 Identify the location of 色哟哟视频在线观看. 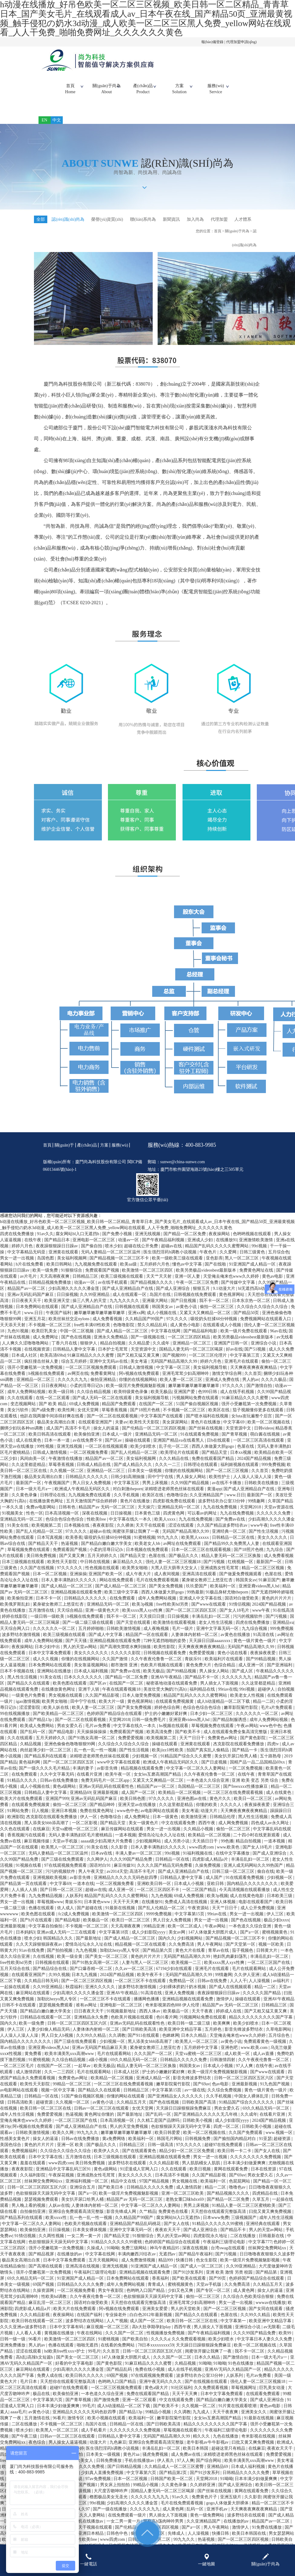
(252, 1243).